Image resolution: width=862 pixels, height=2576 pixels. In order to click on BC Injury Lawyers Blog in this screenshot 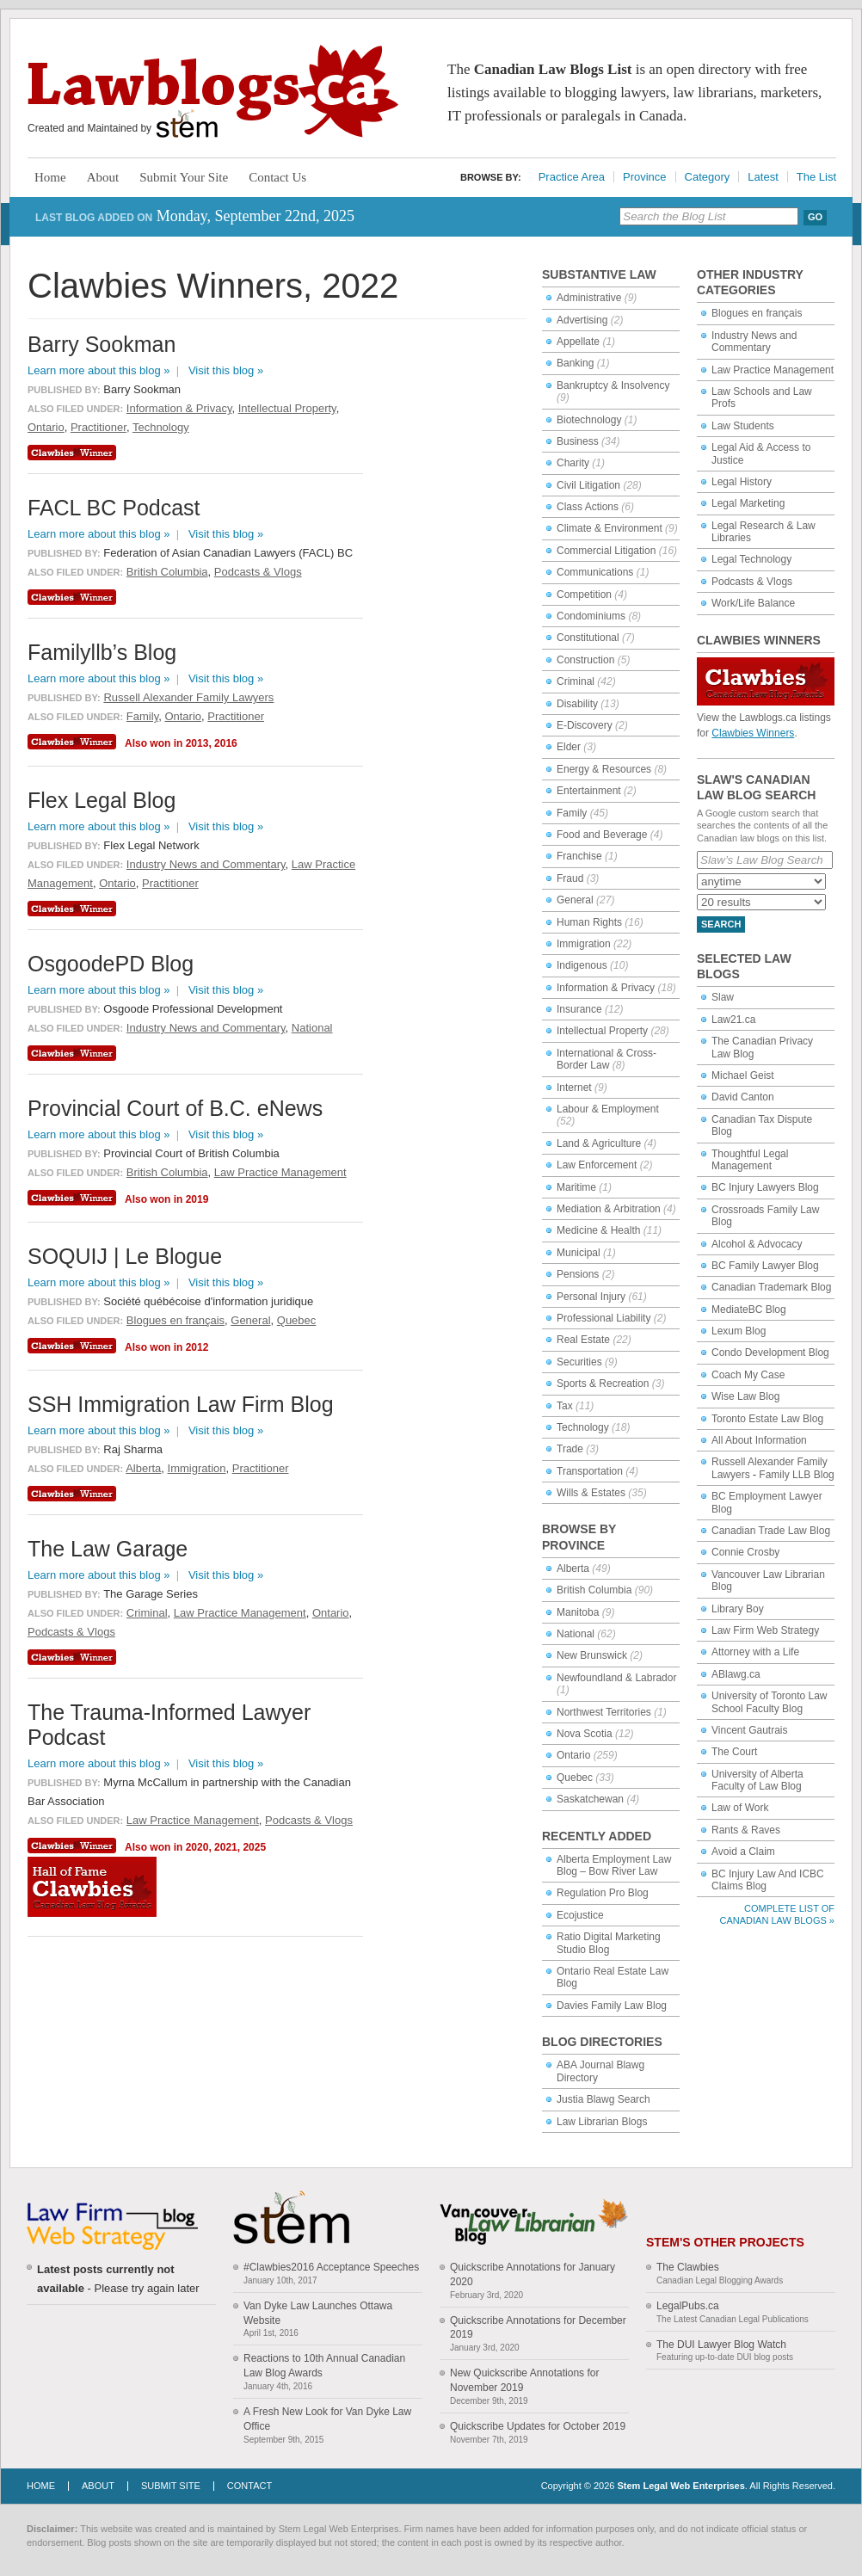, I will do `click(765, 1187)`.